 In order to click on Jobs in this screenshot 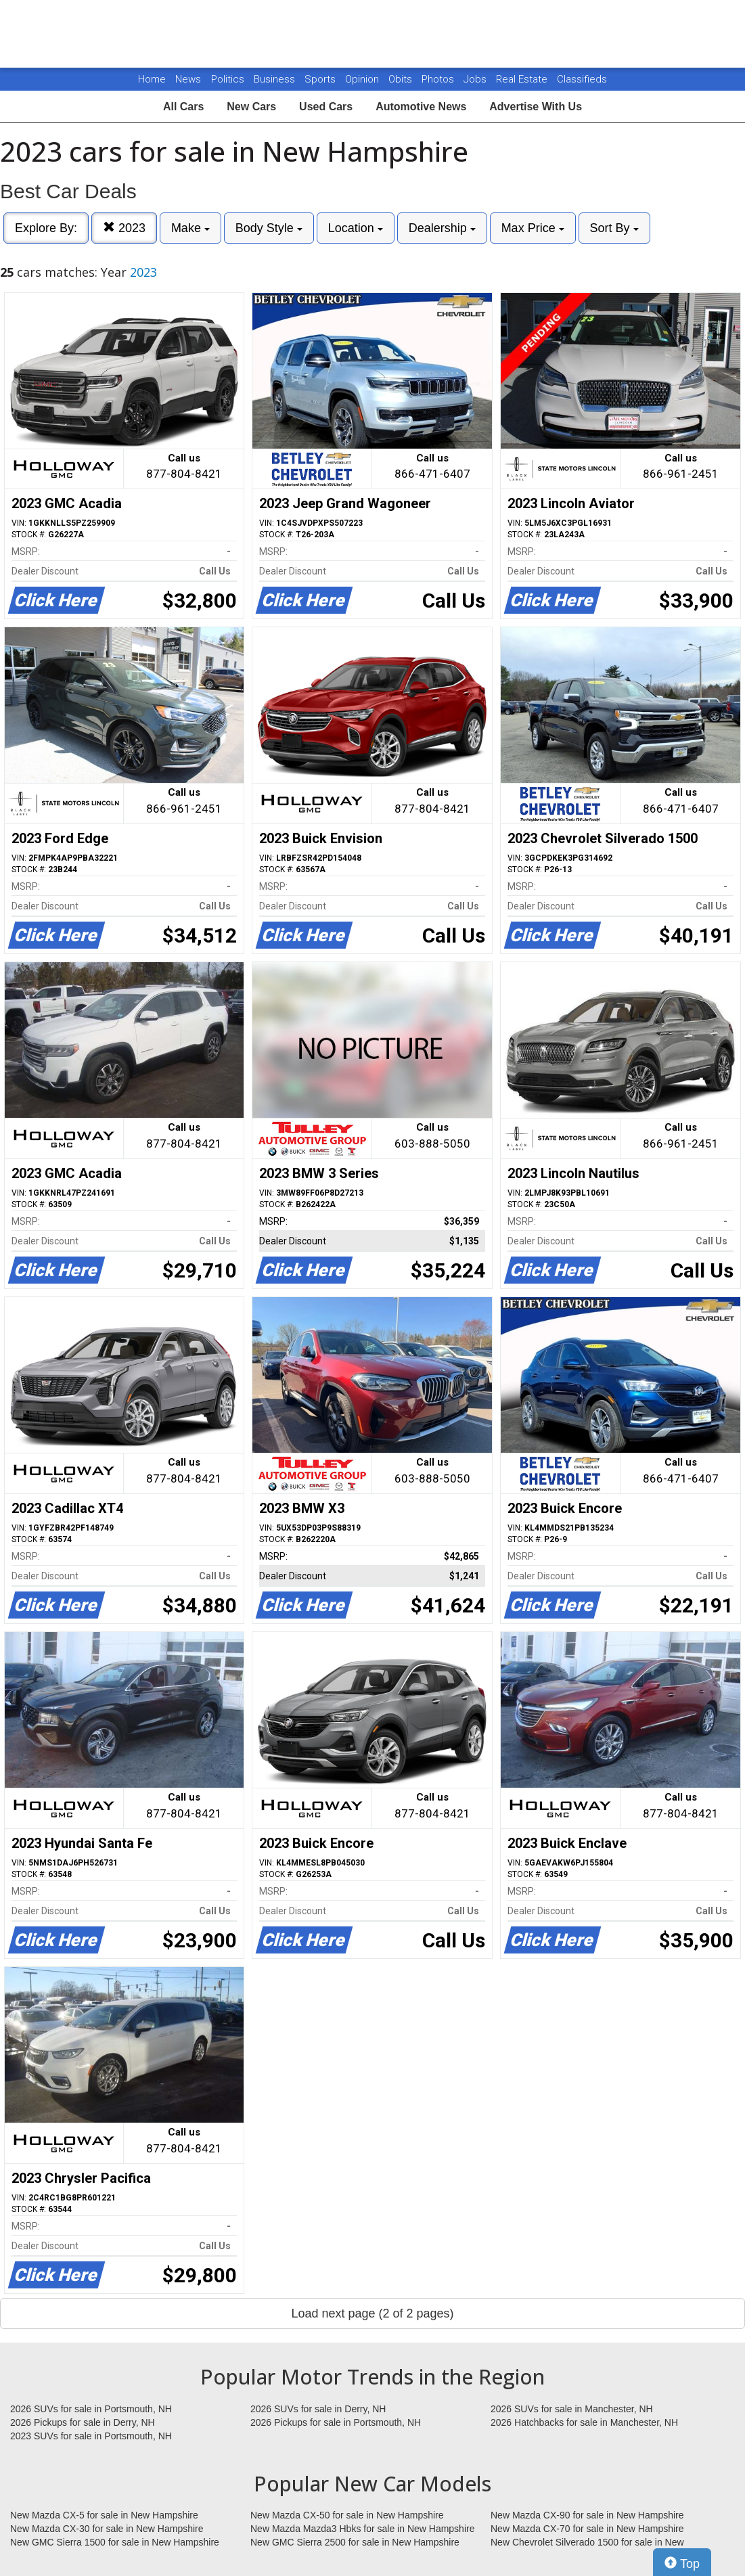, I will do `click(476, 79)`.